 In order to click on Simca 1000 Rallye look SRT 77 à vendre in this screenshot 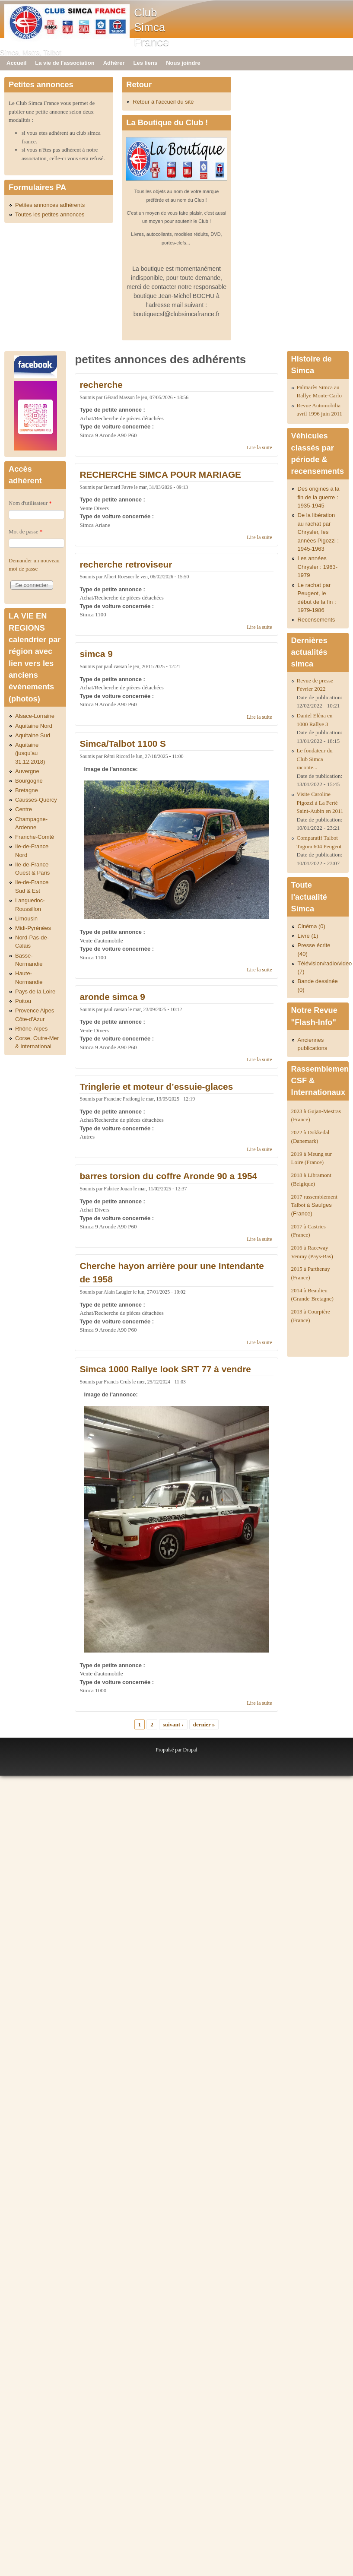, I will do `click(165, 1369)`.